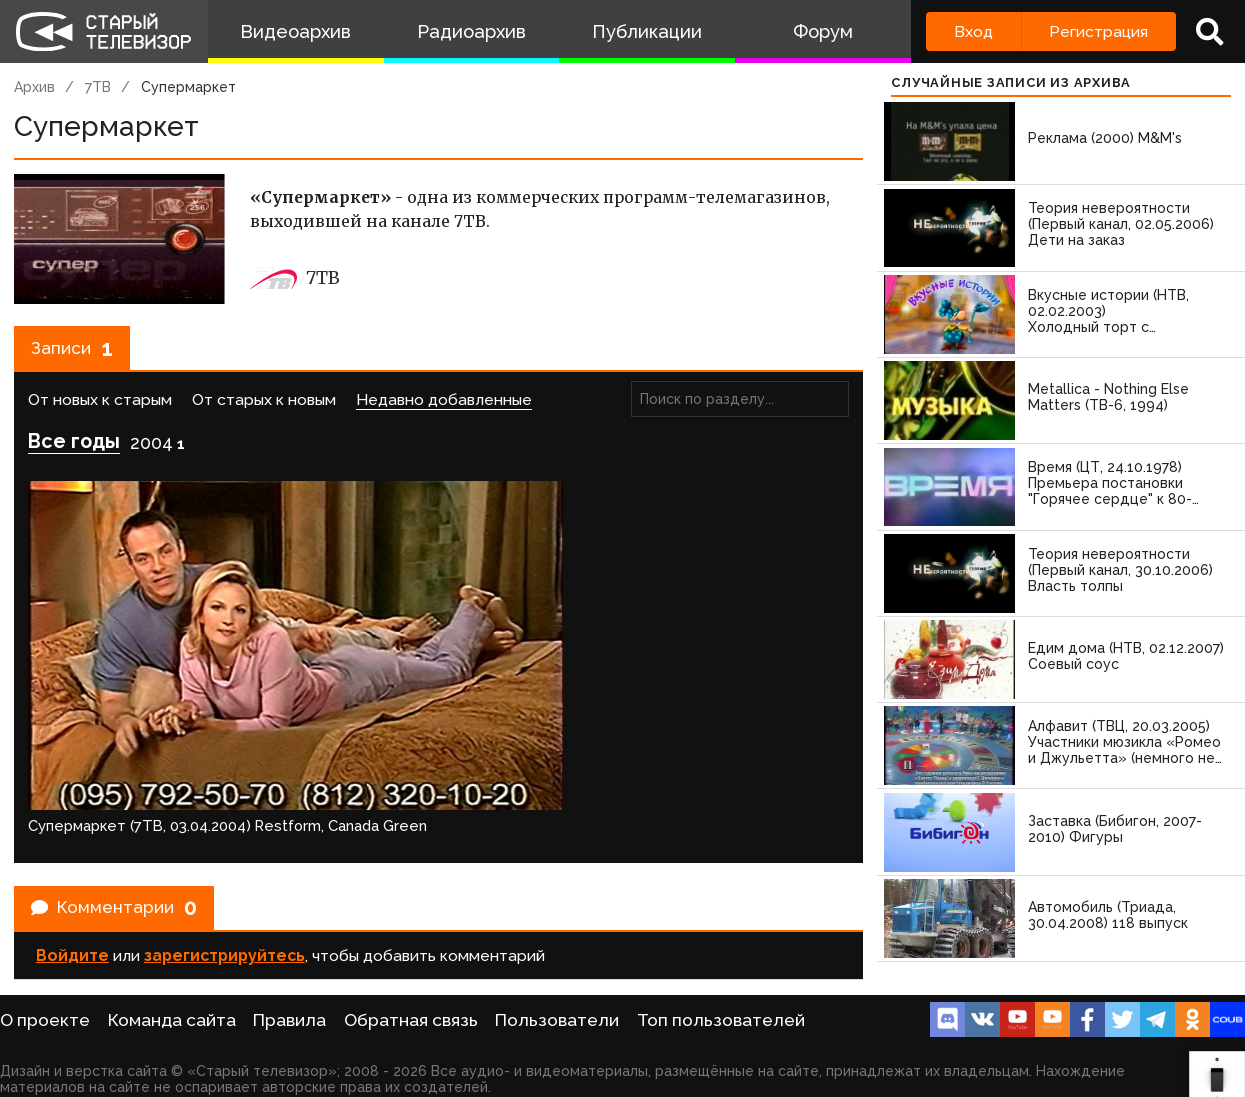  I want to click on От новых к старым, so click(100, 408).